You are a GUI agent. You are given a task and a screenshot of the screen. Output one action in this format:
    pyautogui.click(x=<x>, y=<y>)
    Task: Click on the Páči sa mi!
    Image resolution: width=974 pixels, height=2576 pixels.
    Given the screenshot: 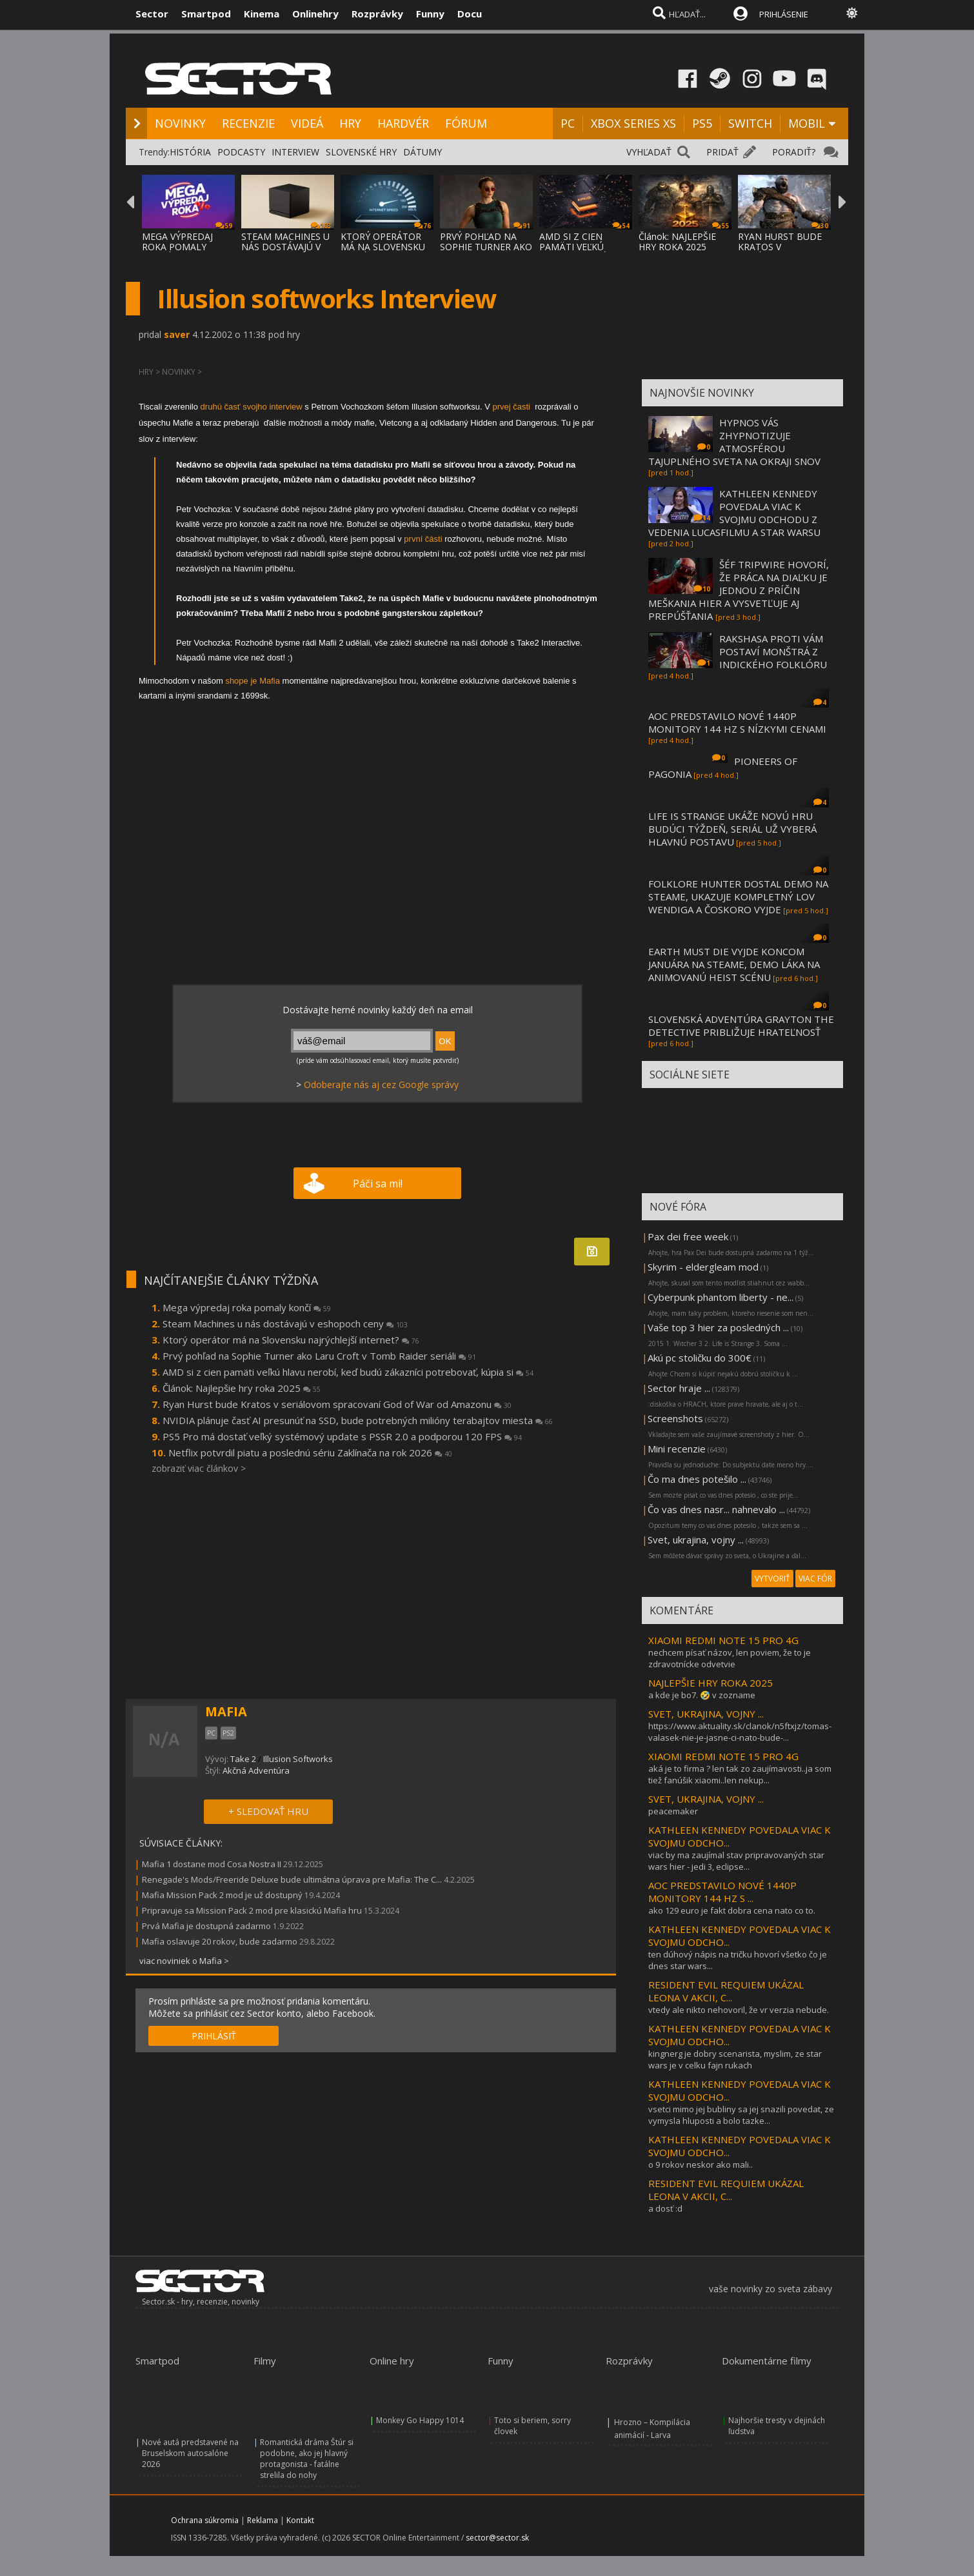 What is the action you would take?
    pyautogui.click(x=378, y=1183)
    